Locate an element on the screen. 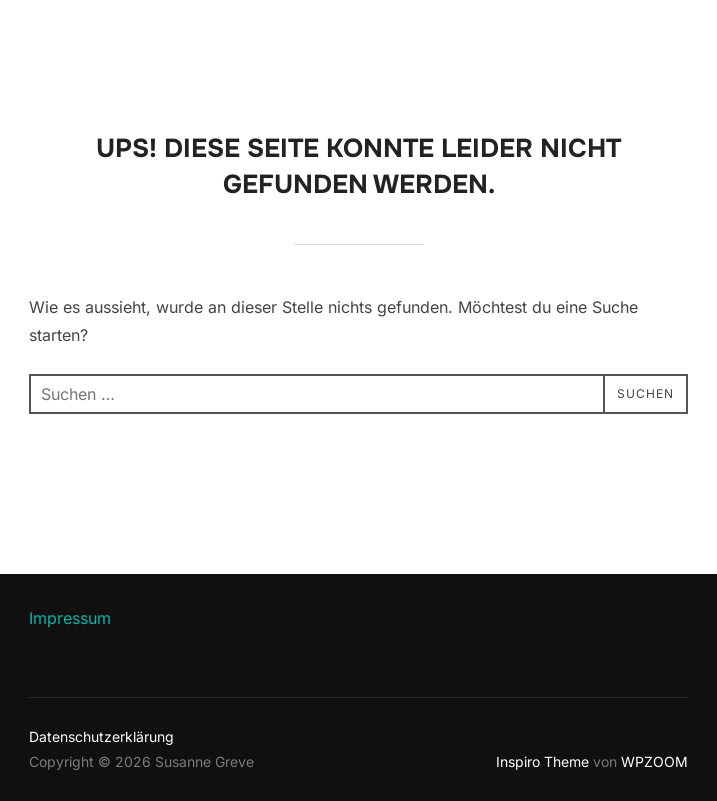 The height and width of the screenshot is (801, 717). Susanne Greve is located at coordinates (146, 40).